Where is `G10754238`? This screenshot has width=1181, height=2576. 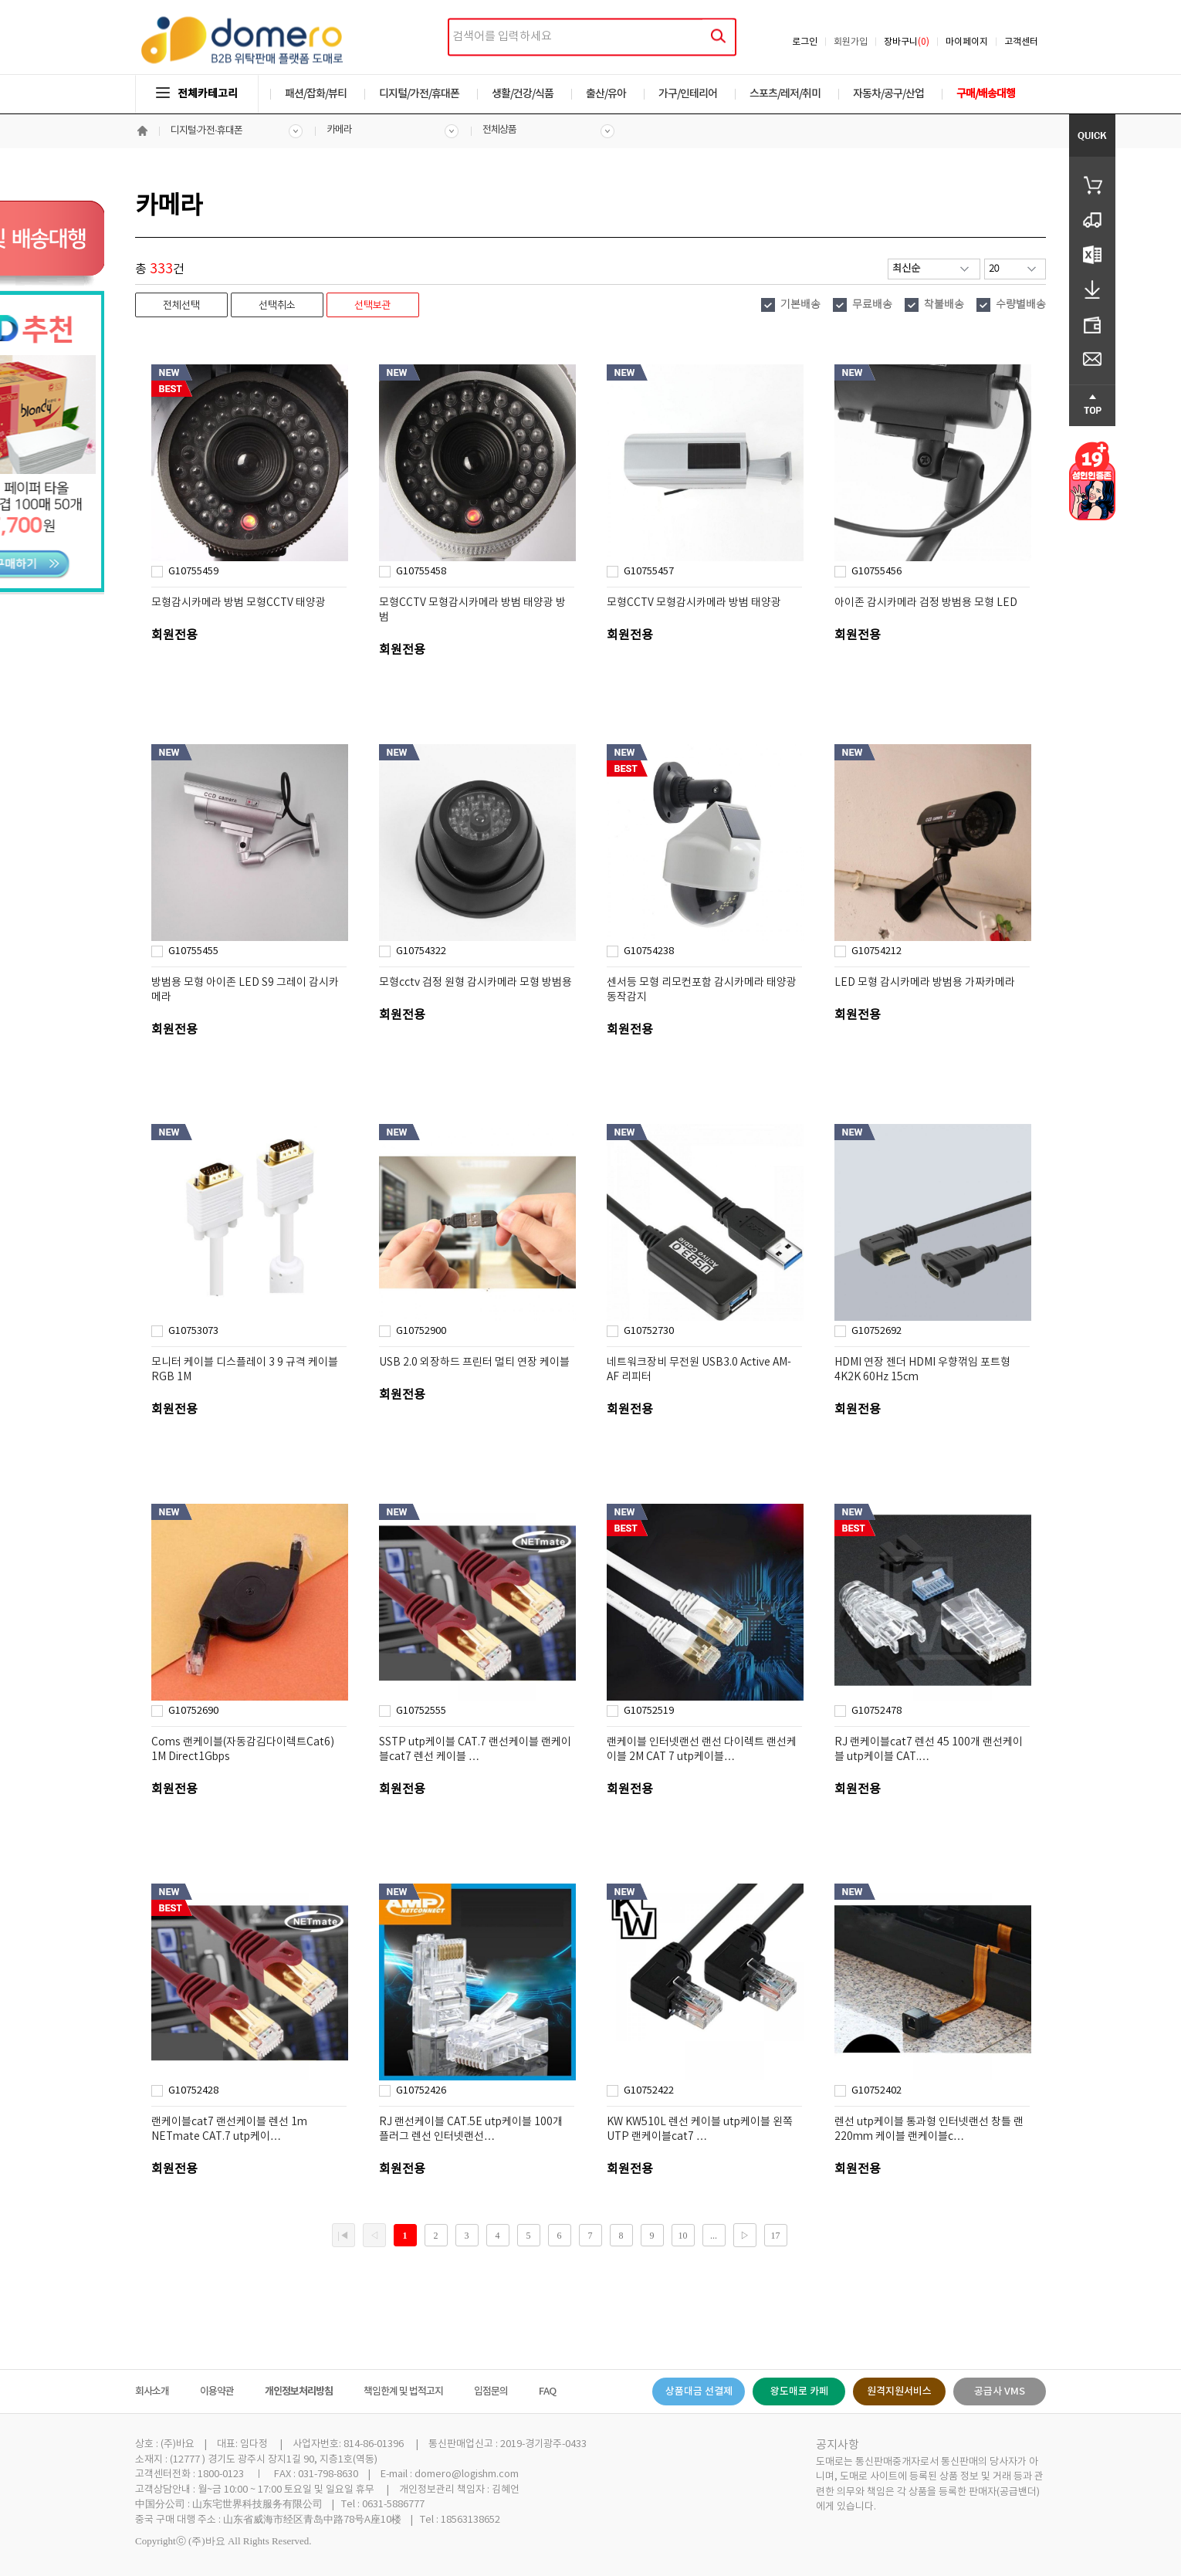 G10754238 is located at coordinates (649, 951).